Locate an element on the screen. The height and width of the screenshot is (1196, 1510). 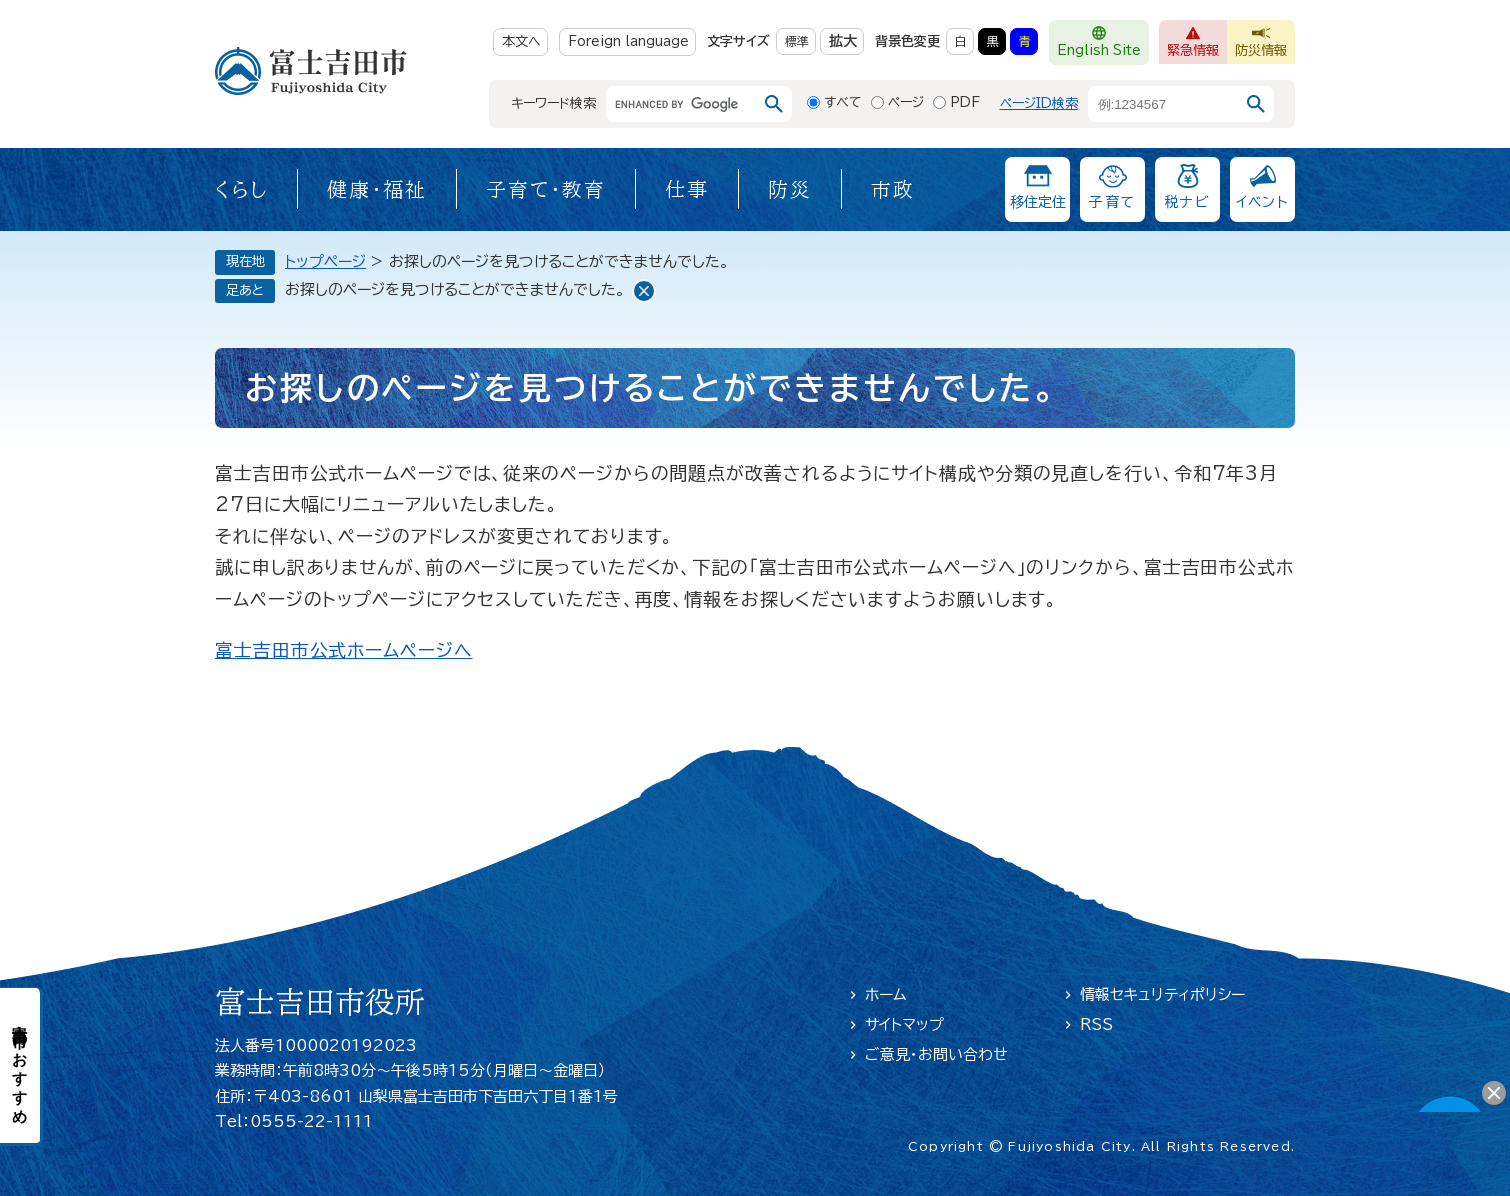
くらし is located at coordinates (241, 189).